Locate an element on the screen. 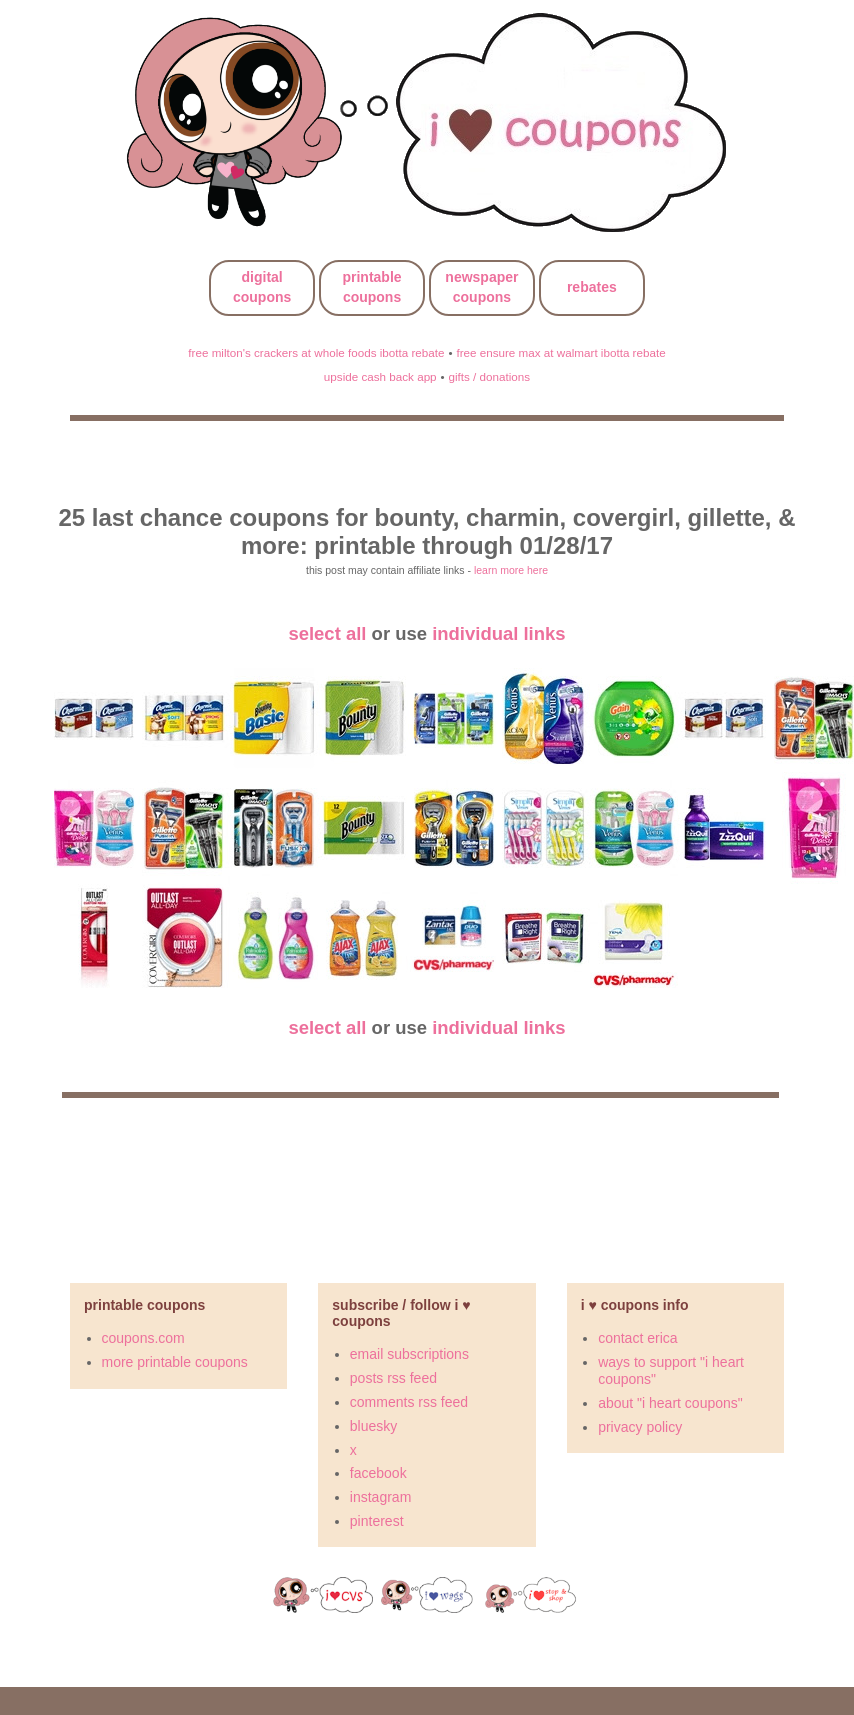 Image resolution: width=854 pixels, height=1715 pixels. comments rss feed is located at coordinates (409, 1402).